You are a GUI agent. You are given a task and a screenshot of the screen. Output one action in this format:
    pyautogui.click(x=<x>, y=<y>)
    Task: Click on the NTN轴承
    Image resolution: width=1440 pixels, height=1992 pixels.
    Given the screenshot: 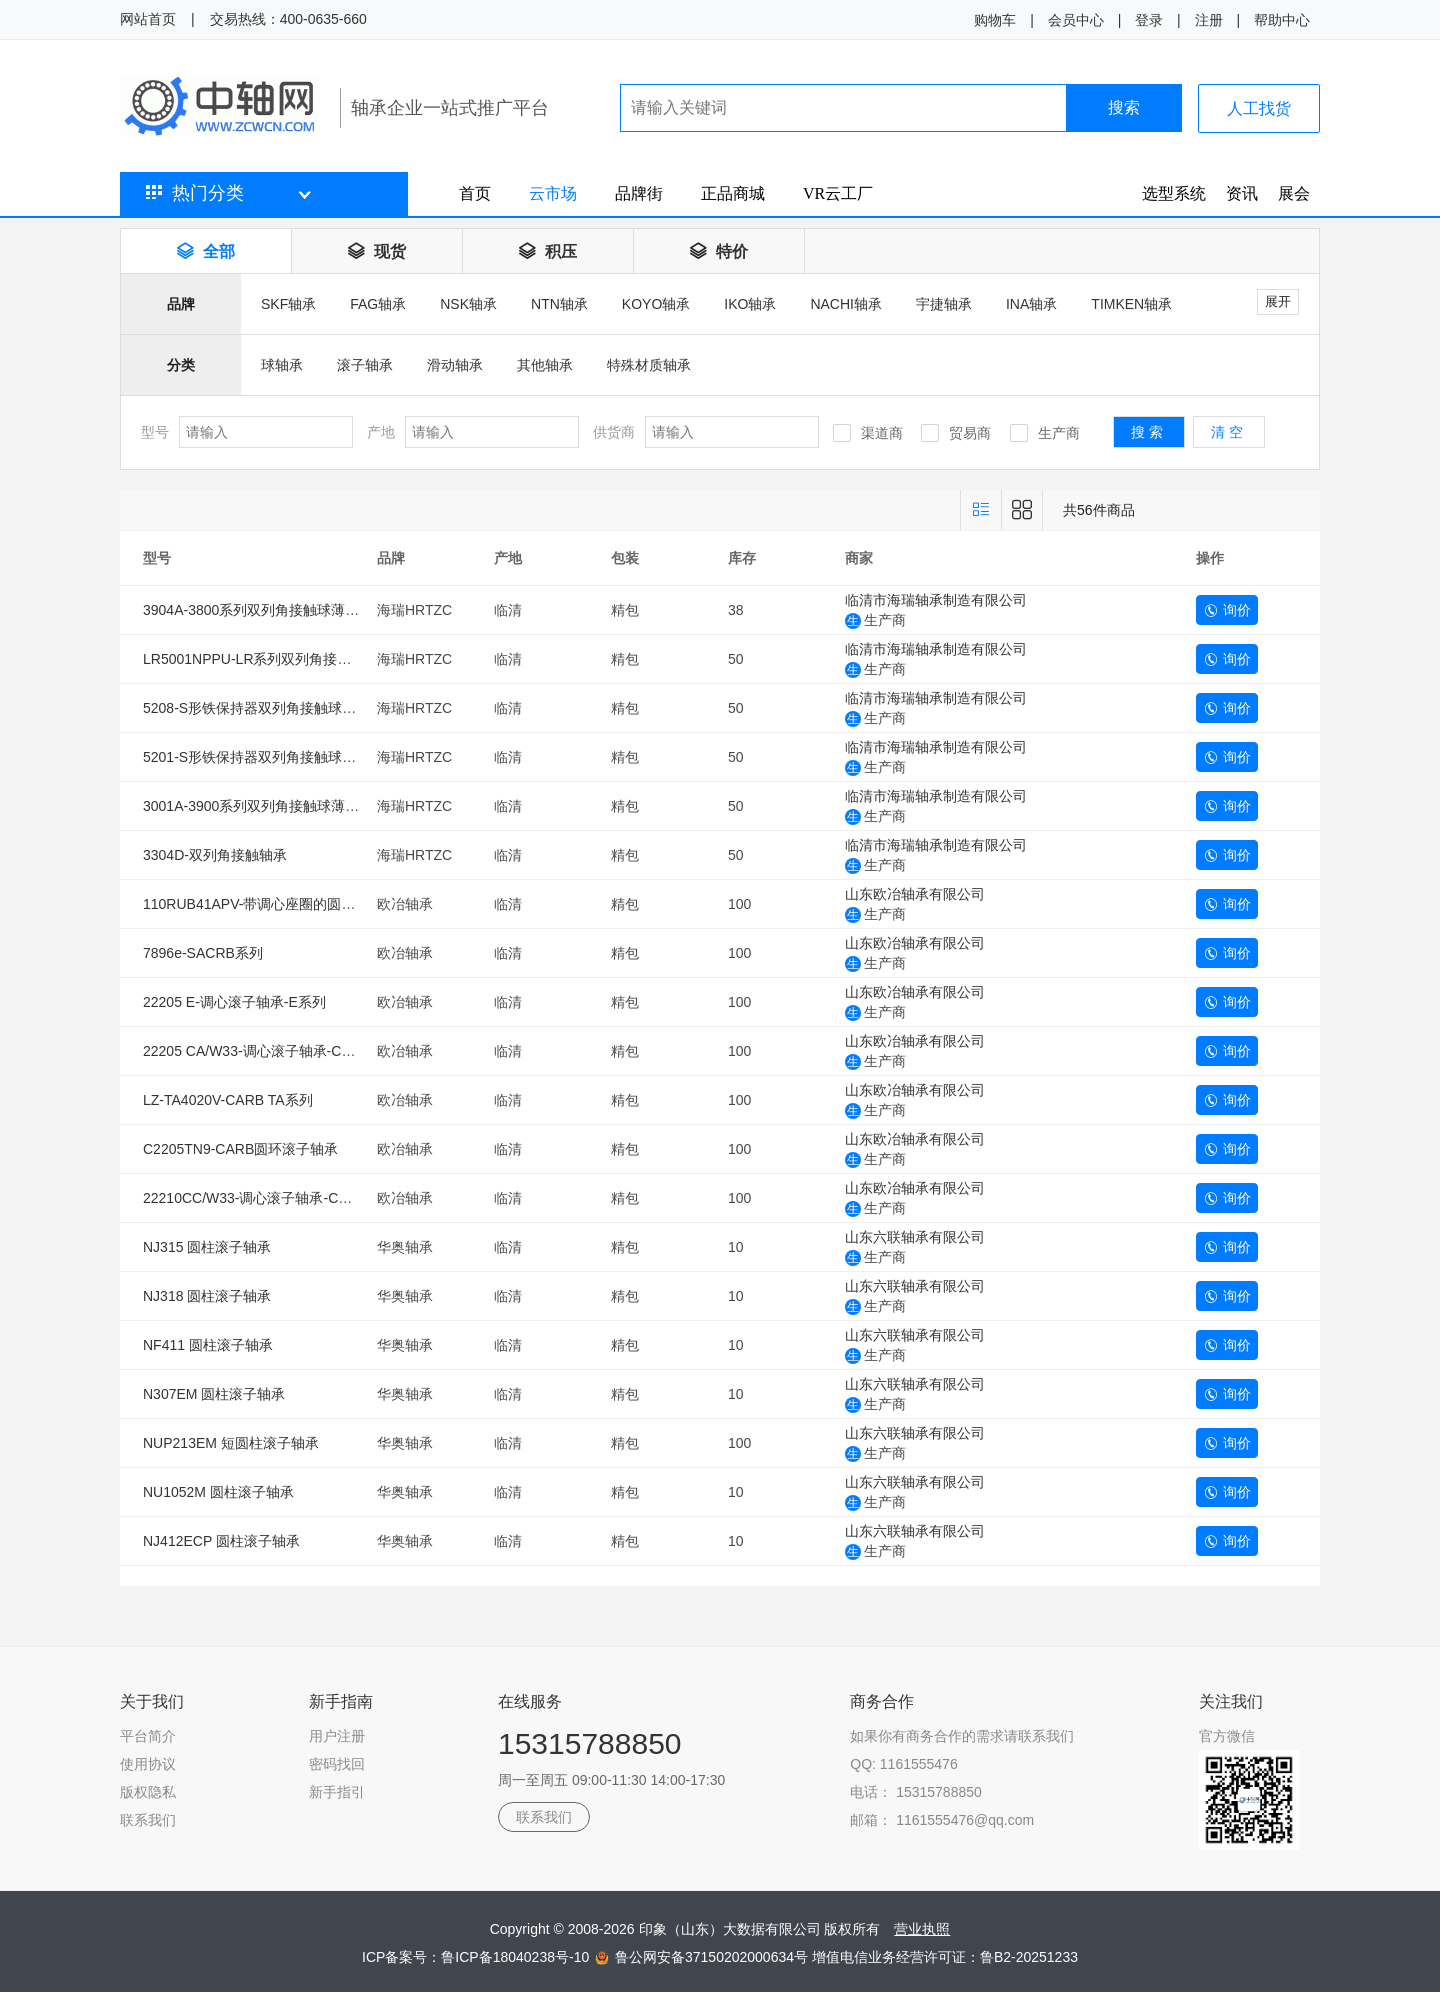 What is the action you would take?
    pyautogui.click(x=559, y=304)
    